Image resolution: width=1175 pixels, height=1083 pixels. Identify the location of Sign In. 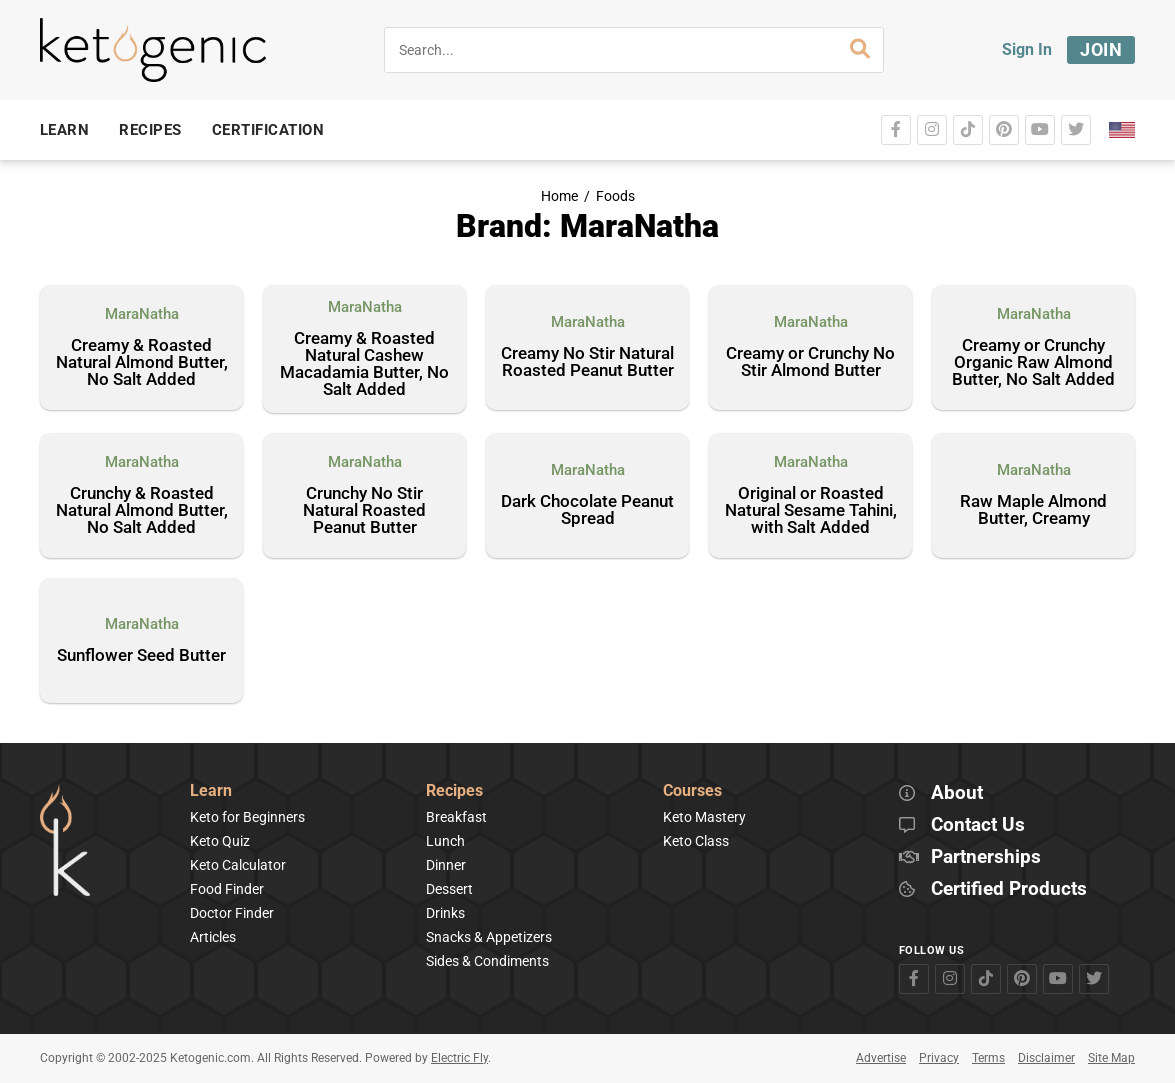
(1027, 49).